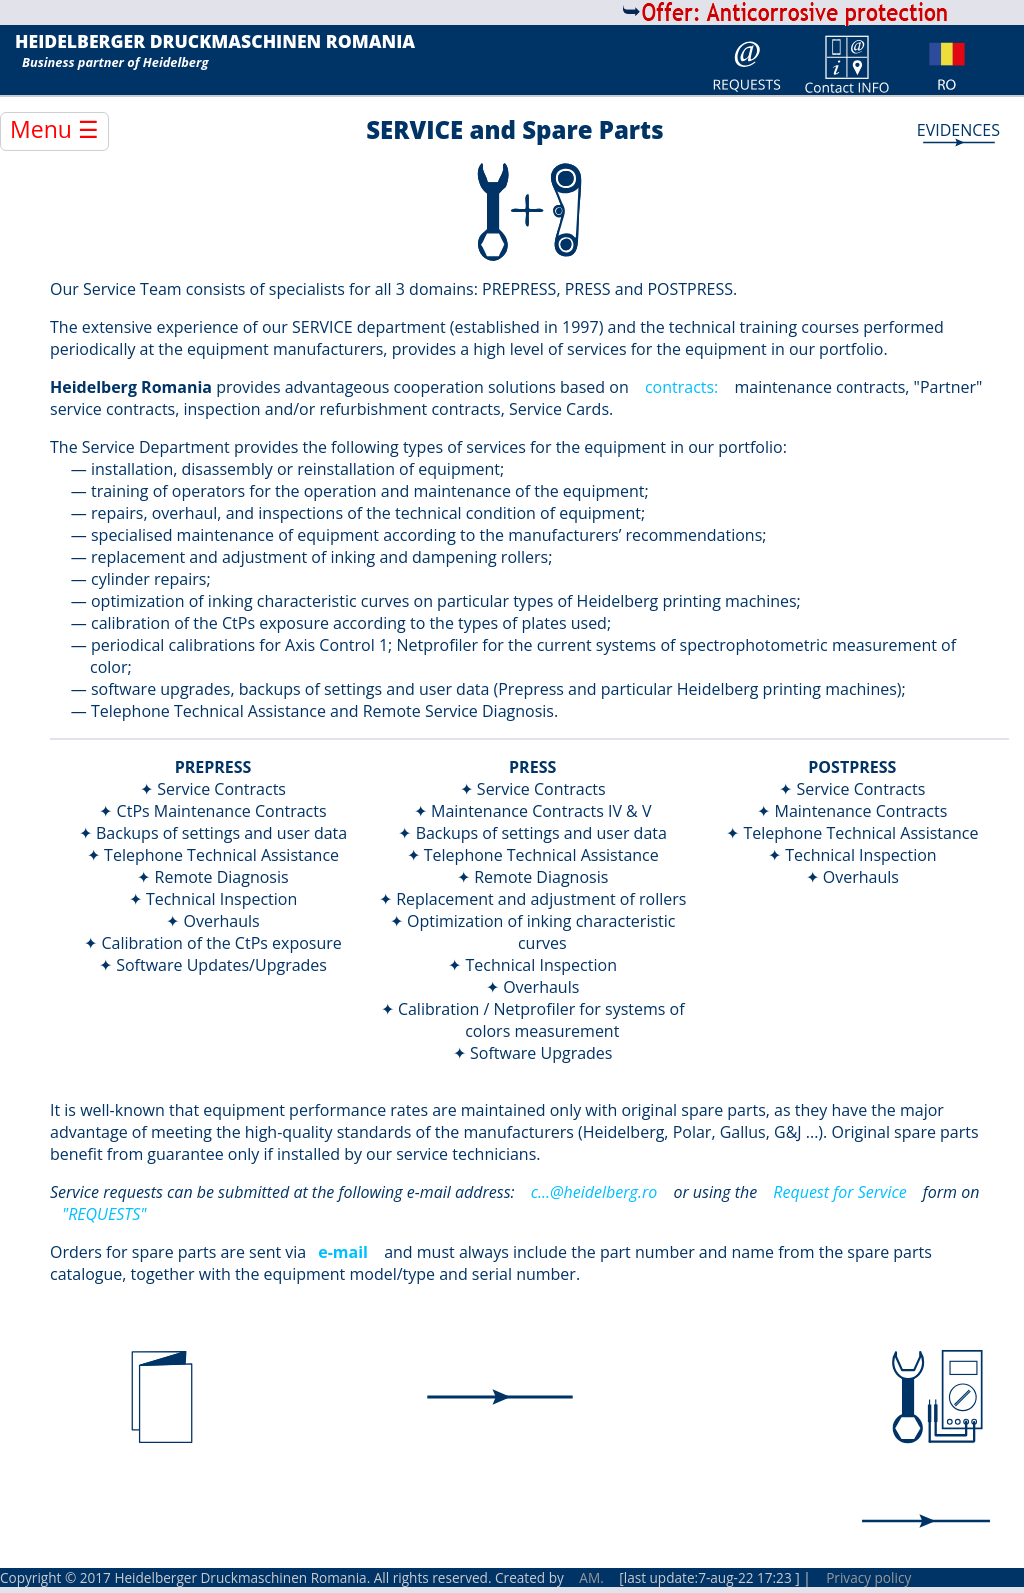  What do you see at coordinates (591, 1577) in the screenshot?
I see `AM.` at bounding box center [591, 1577].